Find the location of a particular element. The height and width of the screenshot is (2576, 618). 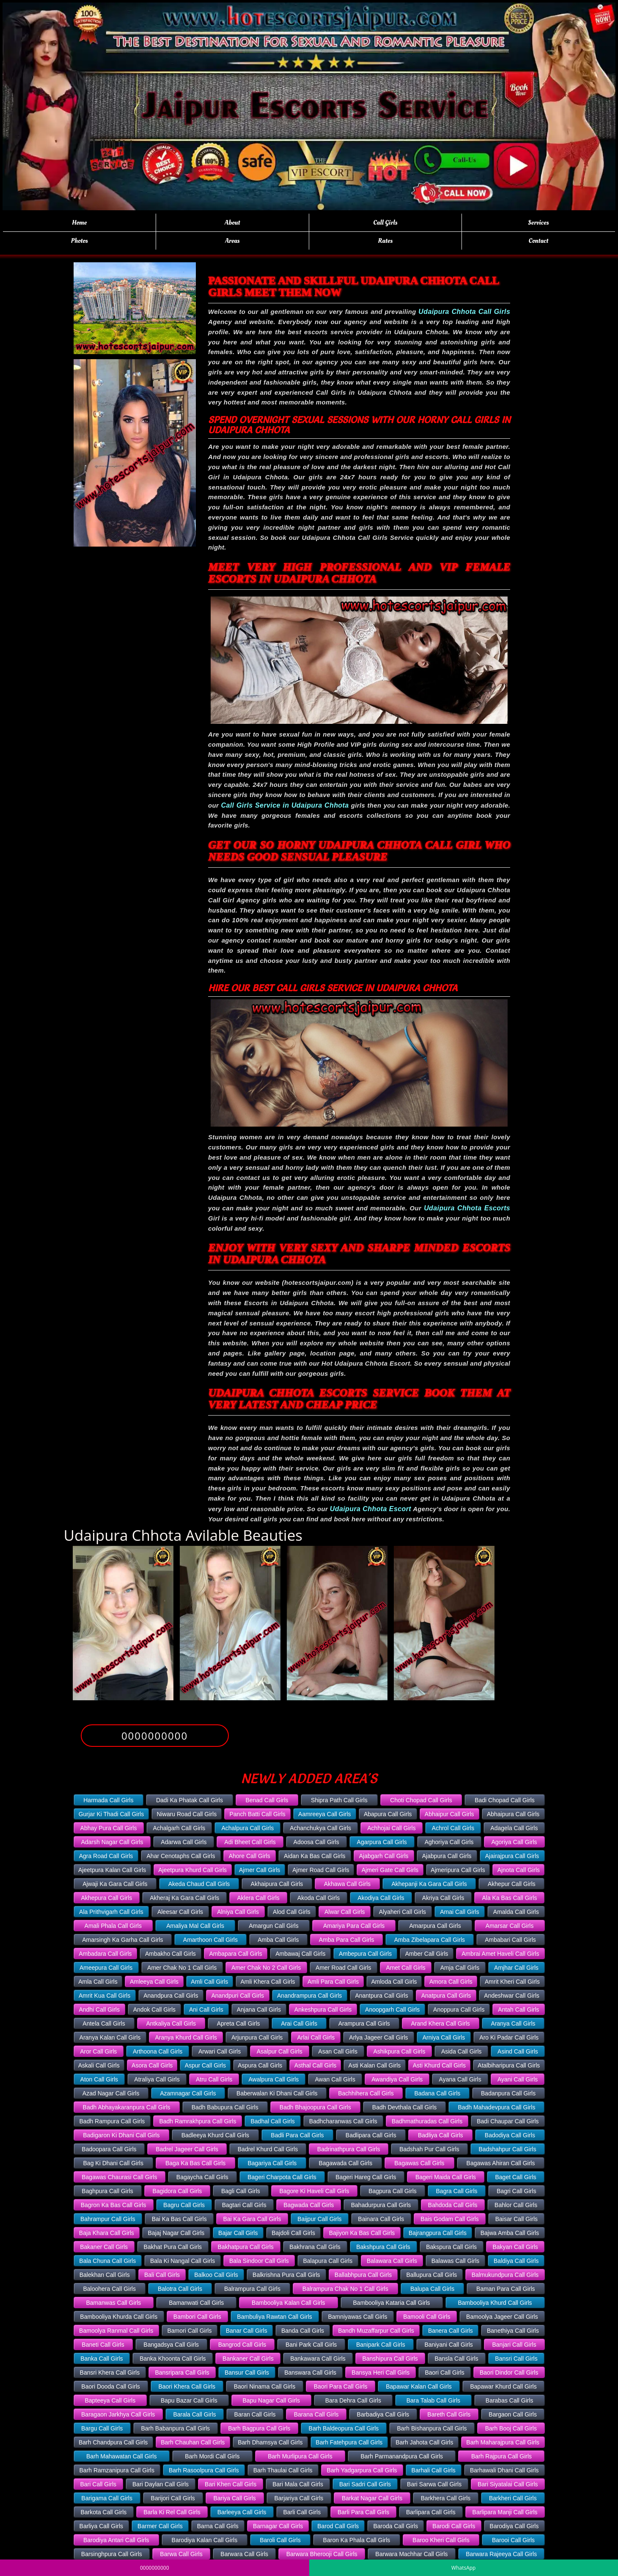

Call Girls Service in Udaipura Chhota is located at coordinates (285, 805).